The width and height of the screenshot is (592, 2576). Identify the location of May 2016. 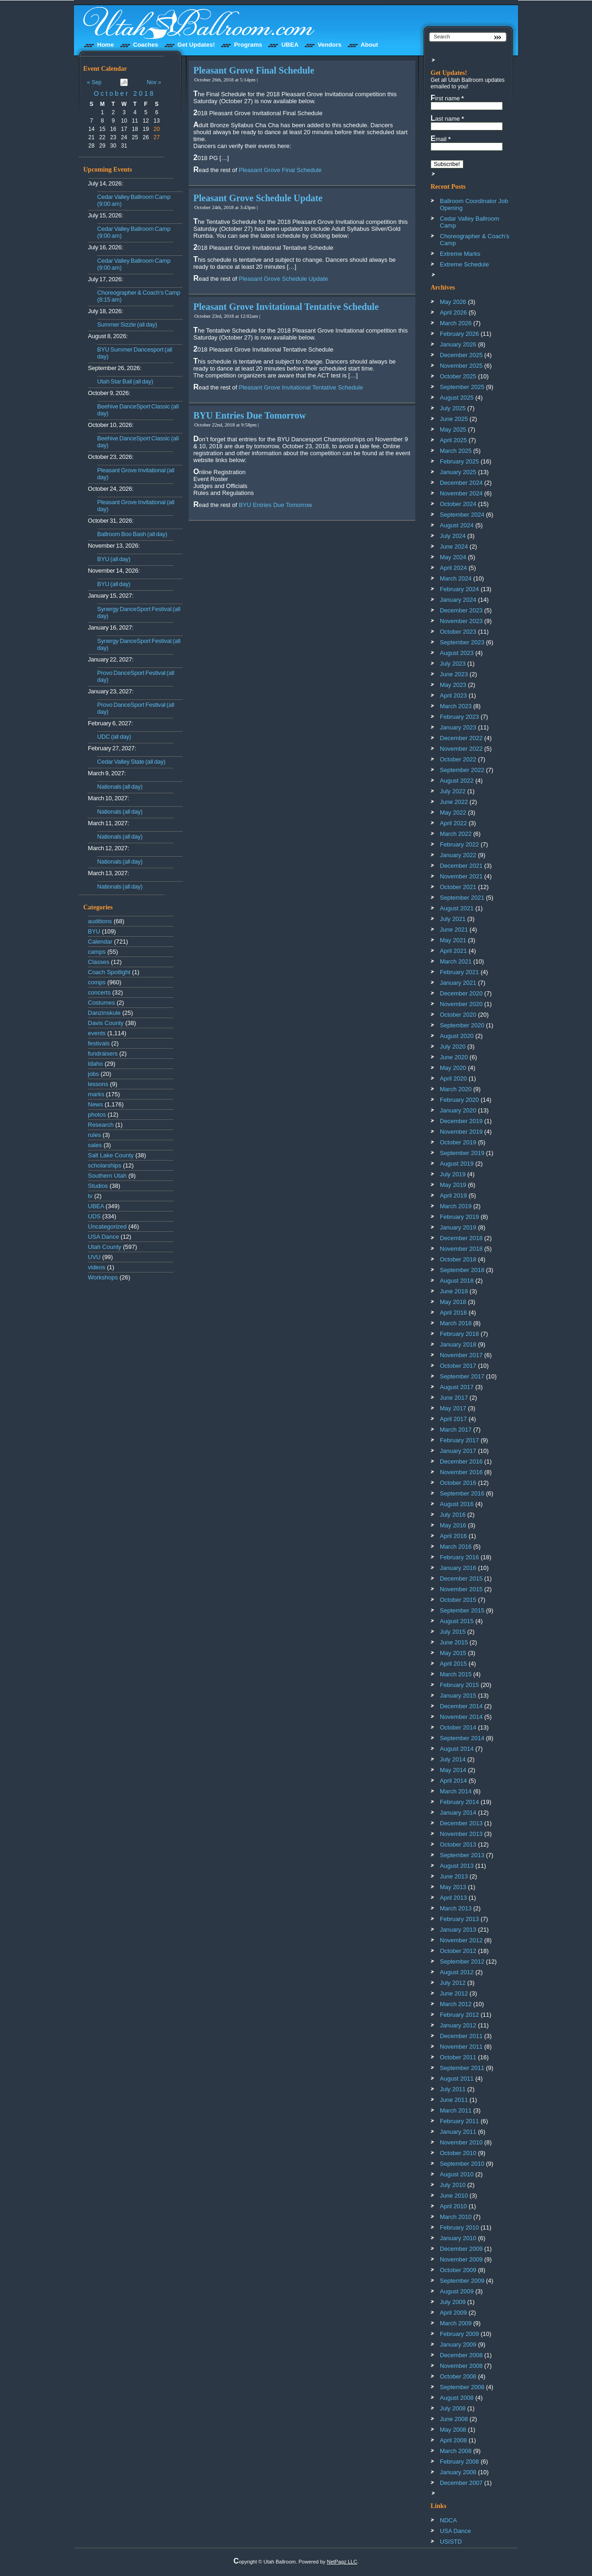
(453, 1525).